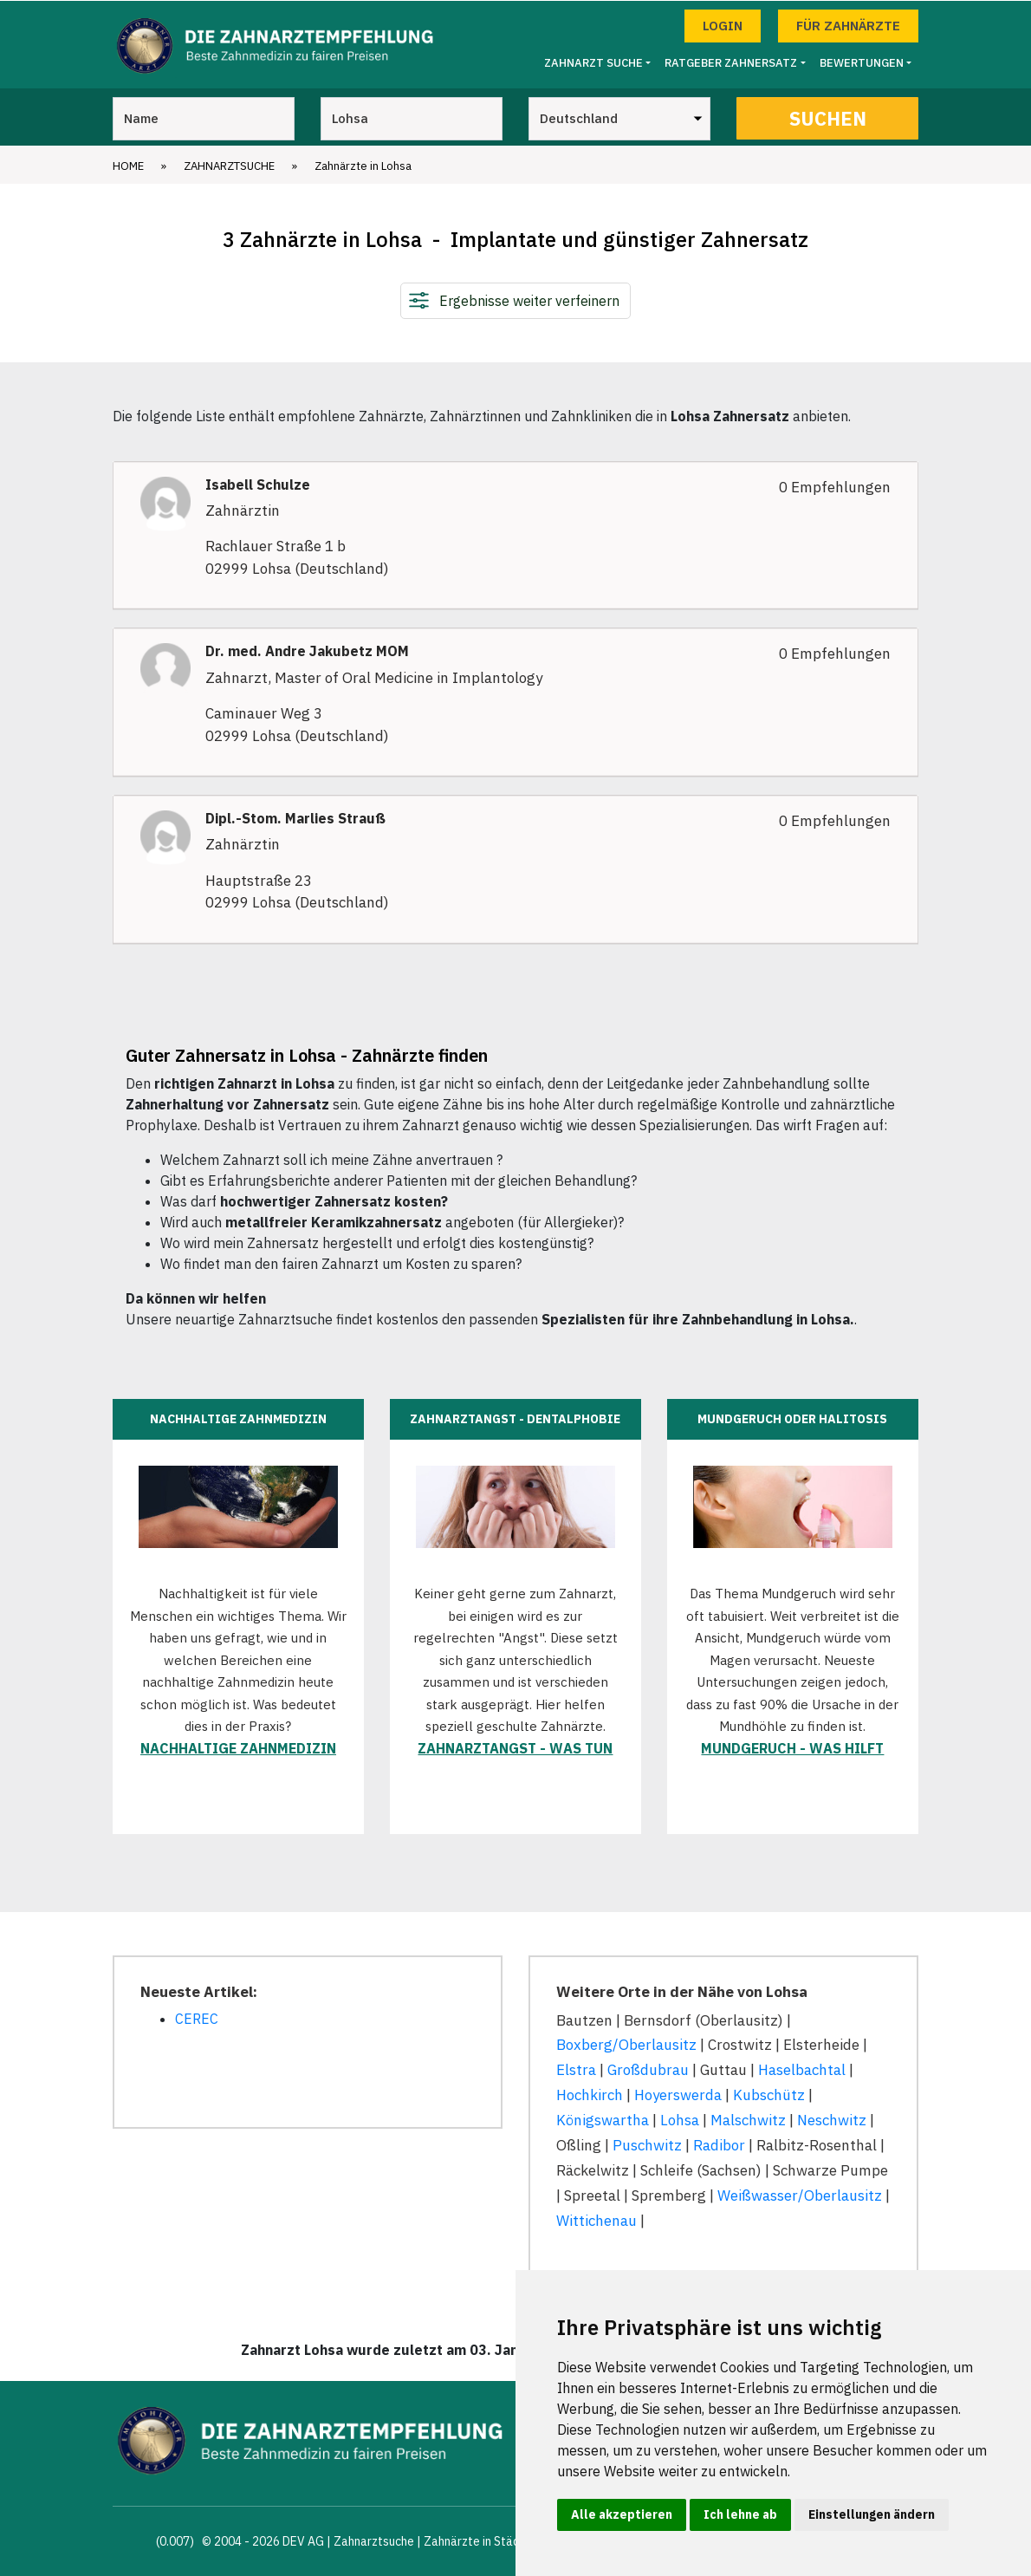 The image size is (1031, 2576). Describe the element at coordinates (621, 2514) in the screenshot. I see `Alle akzeptieren [button]` at that location.